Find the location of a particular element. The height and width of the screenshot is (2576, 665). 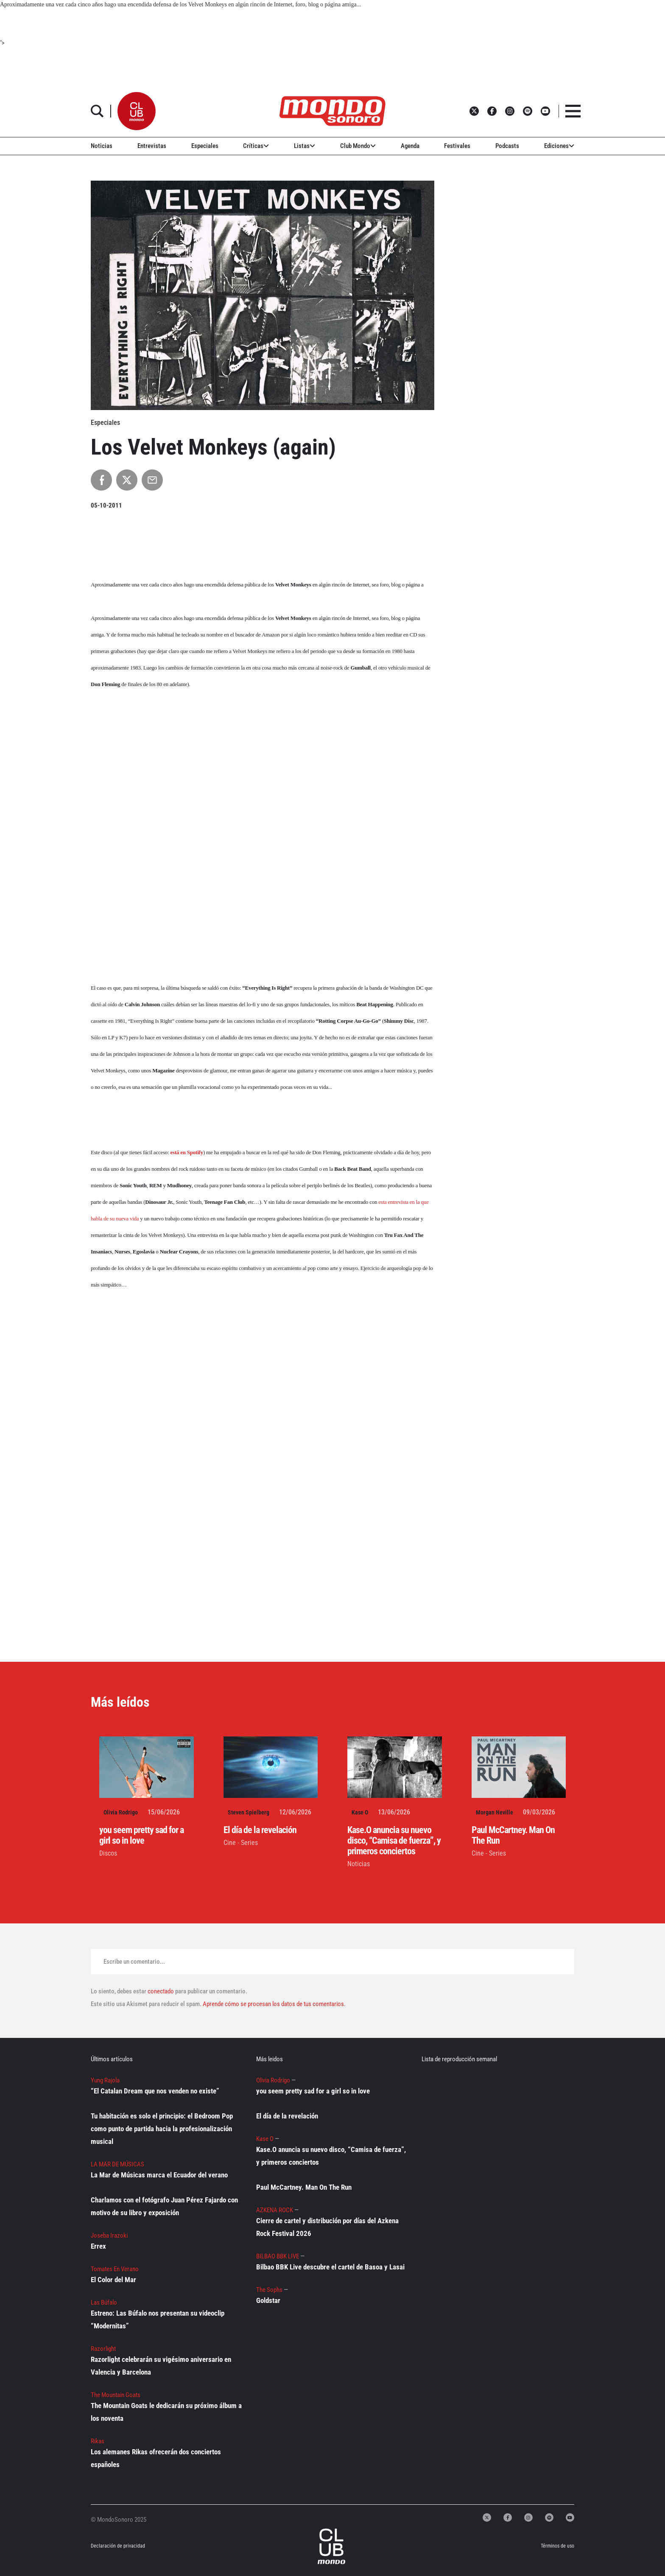

“El Catalan Dream que nos venden no existe” is located at coordinates (155, 2091).